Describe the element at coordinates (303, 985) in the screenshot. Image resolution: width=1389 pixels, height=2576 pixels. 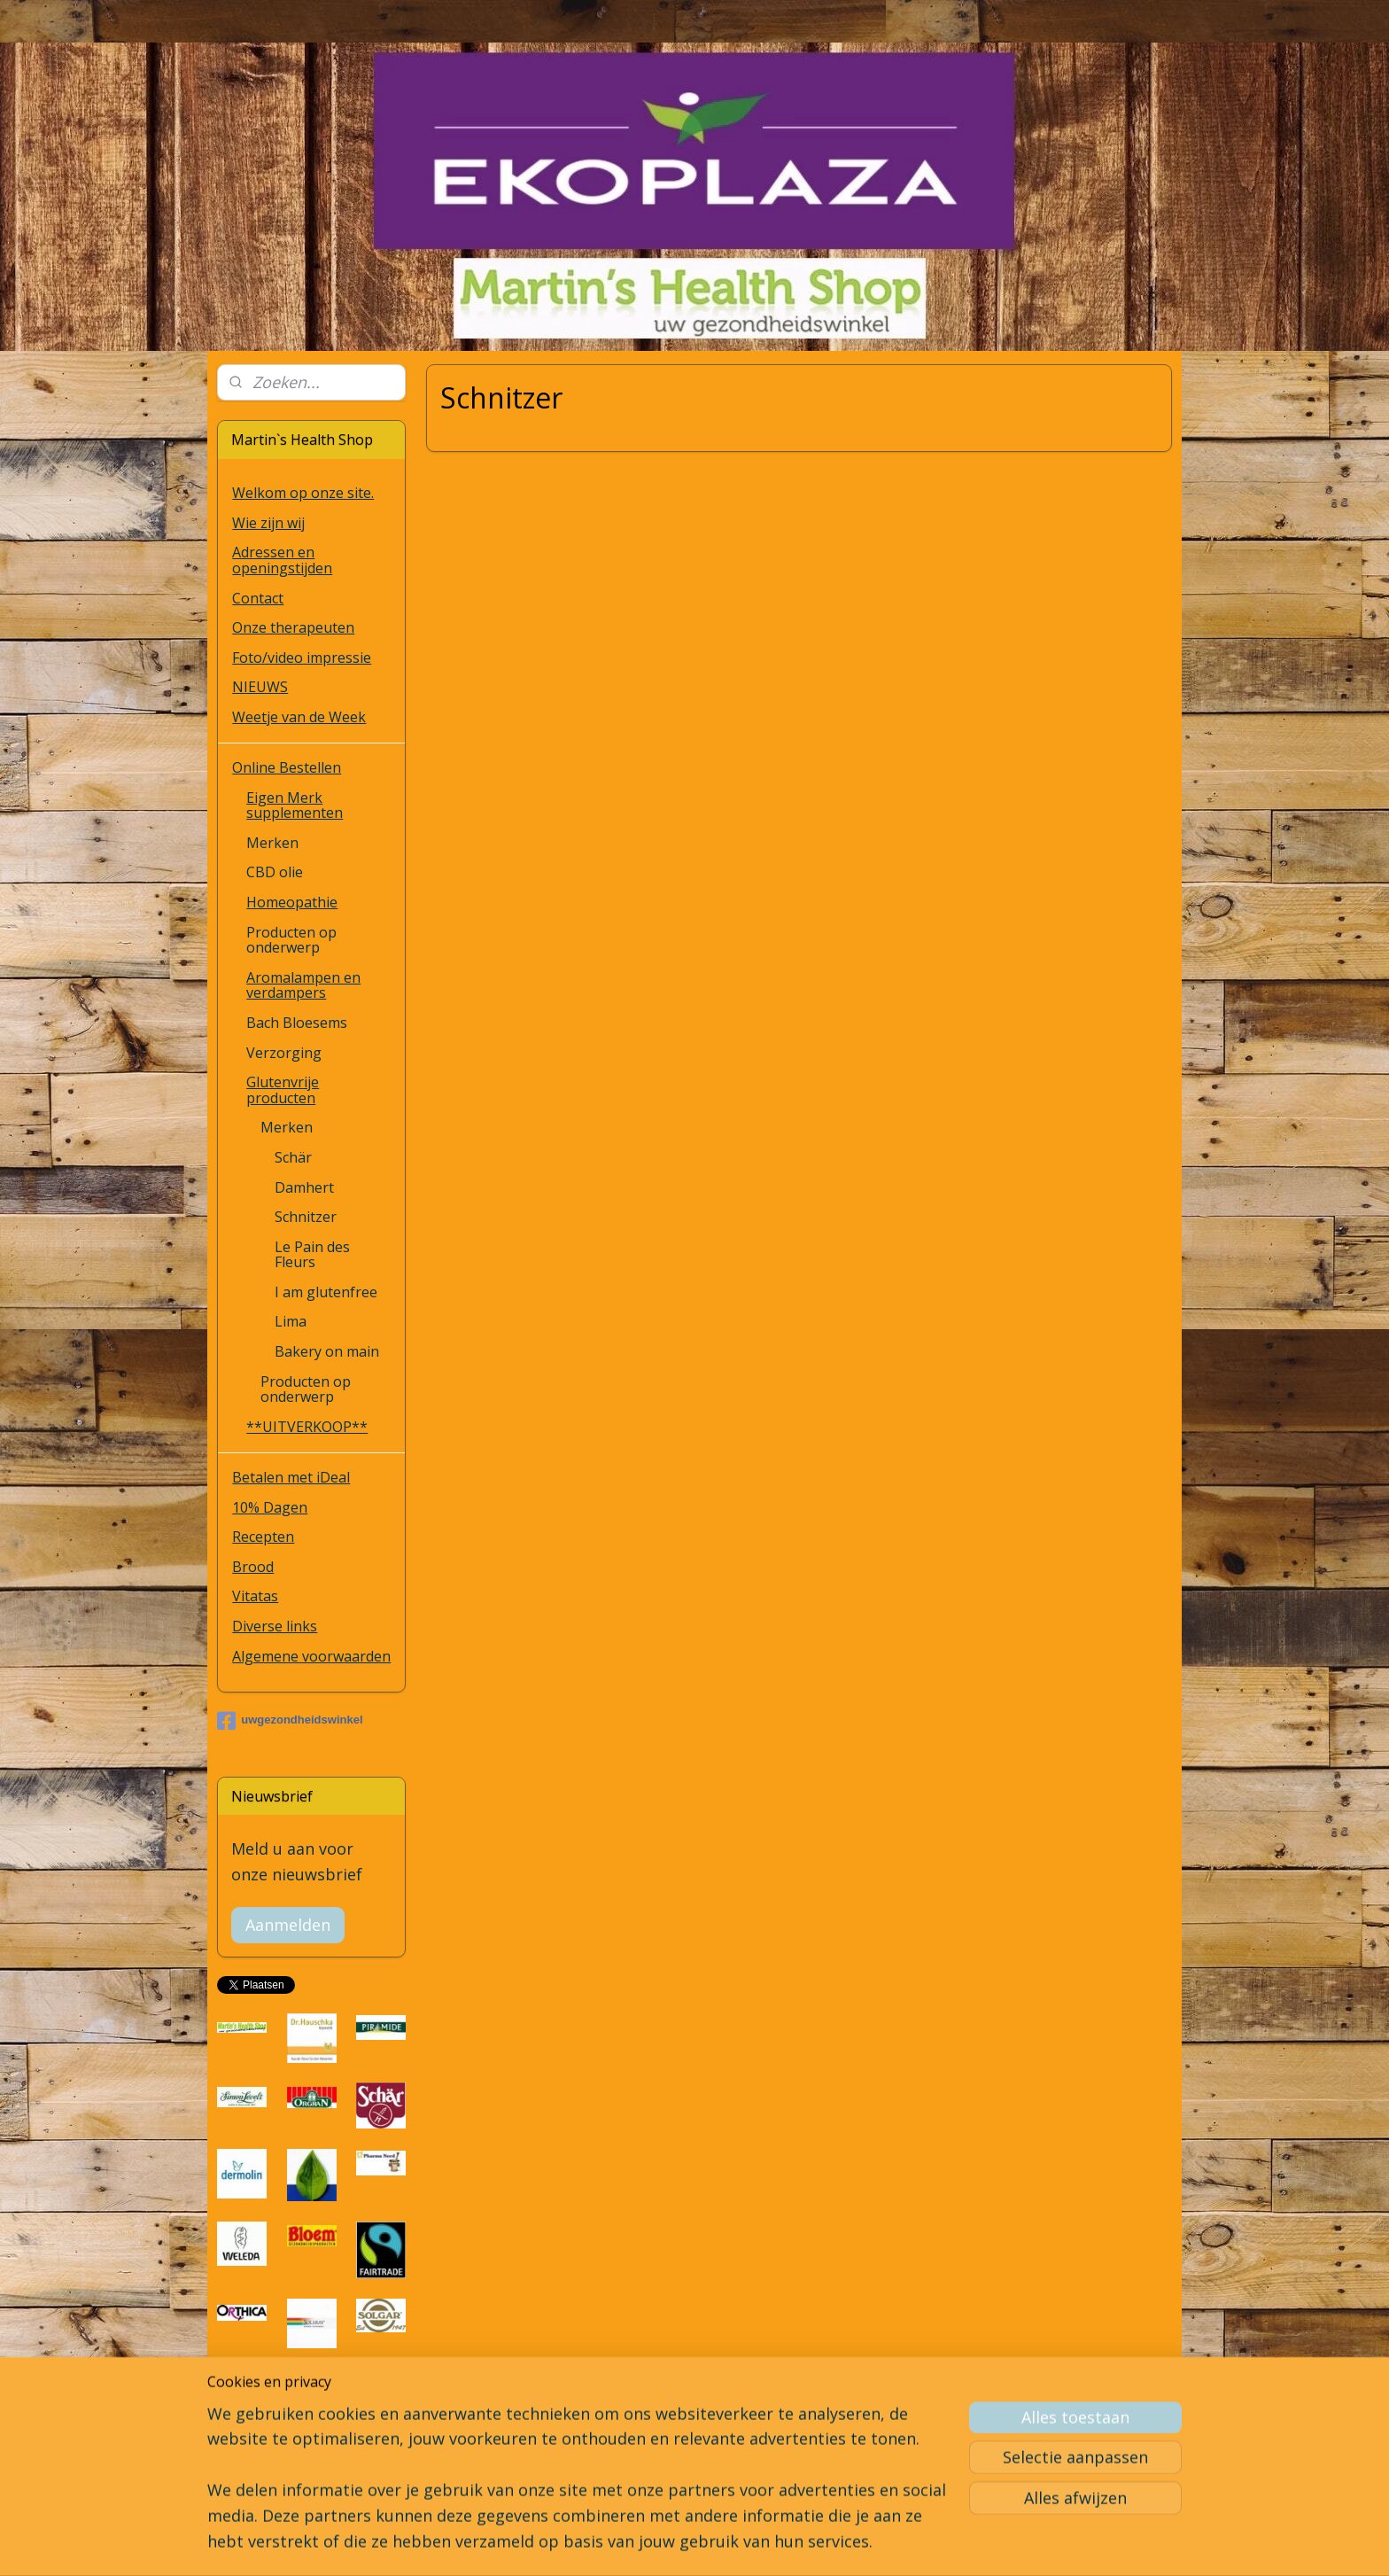
I see `Aromalampen en verdampers` at that location.